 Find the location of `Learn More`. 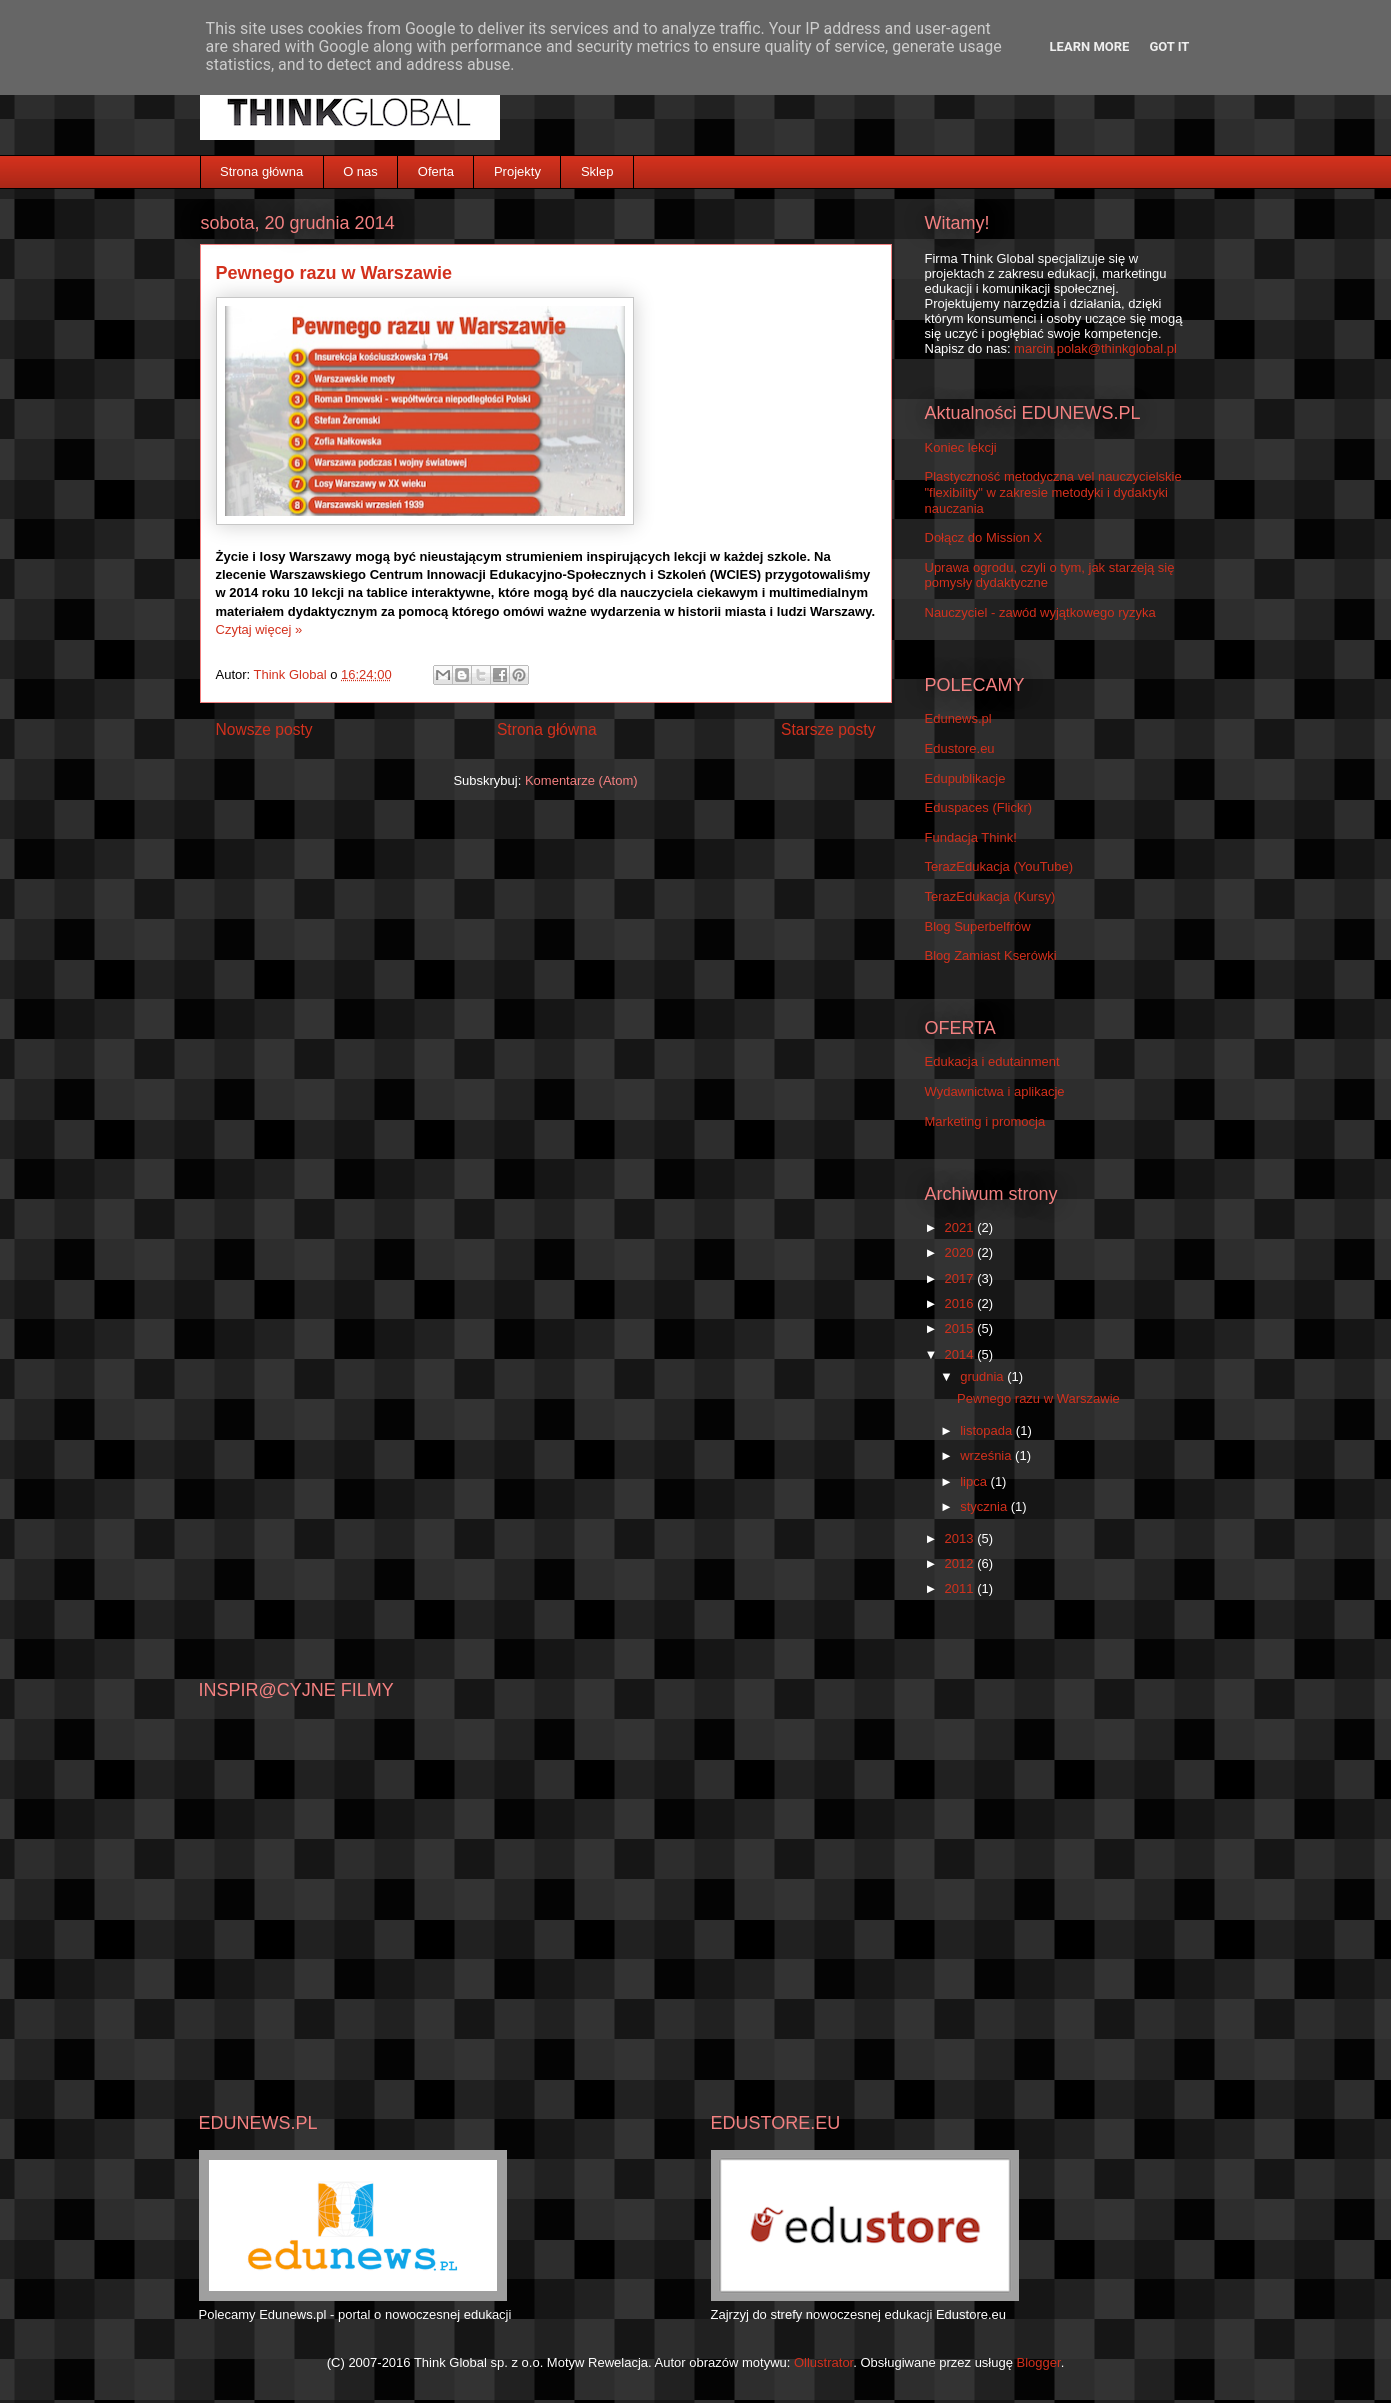

Learn More is located at coordinates (1090, 46).